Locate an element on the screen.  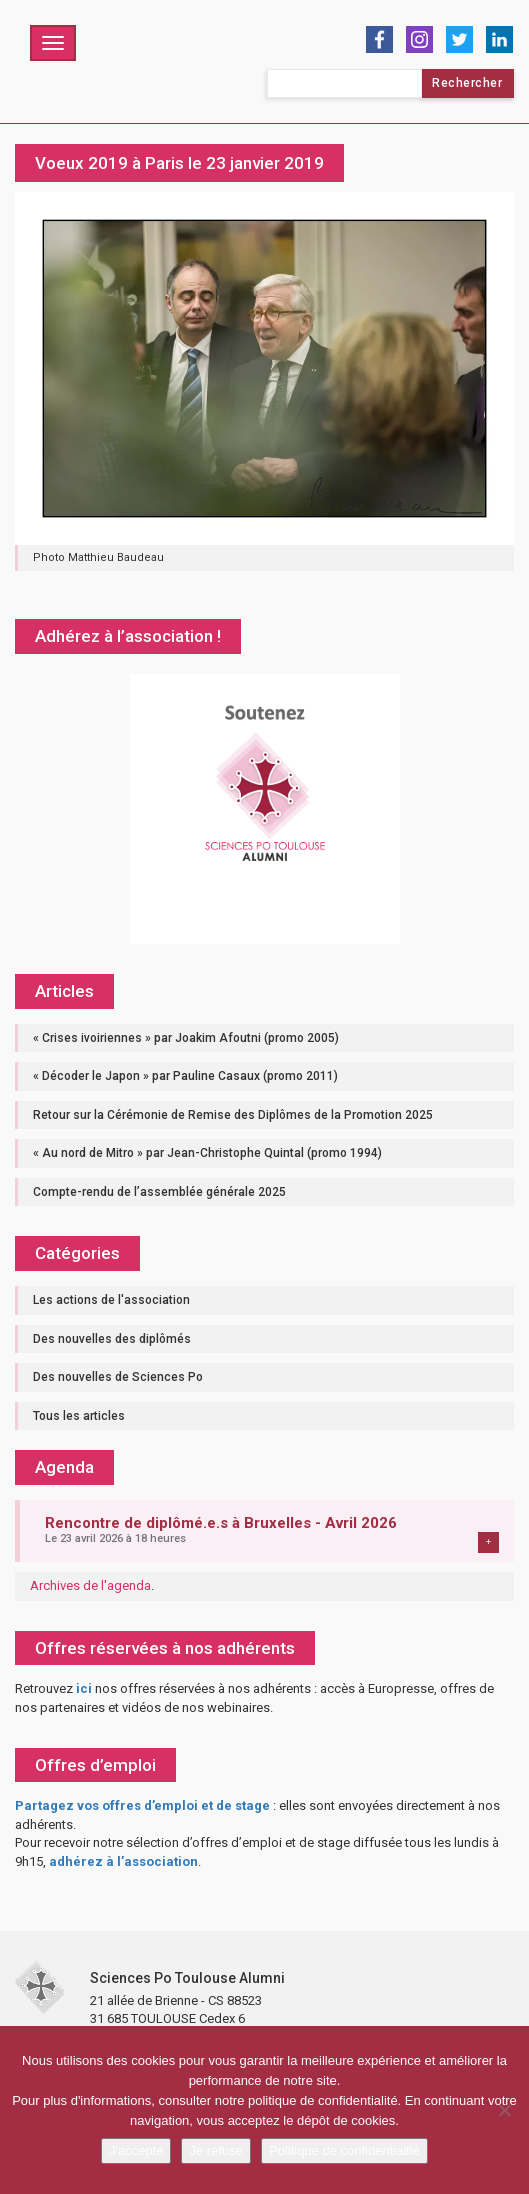
Retour sur la Cérémonie de Remise des Diplômes de la Promotion 2025 is located at coordinates (233, 1115).